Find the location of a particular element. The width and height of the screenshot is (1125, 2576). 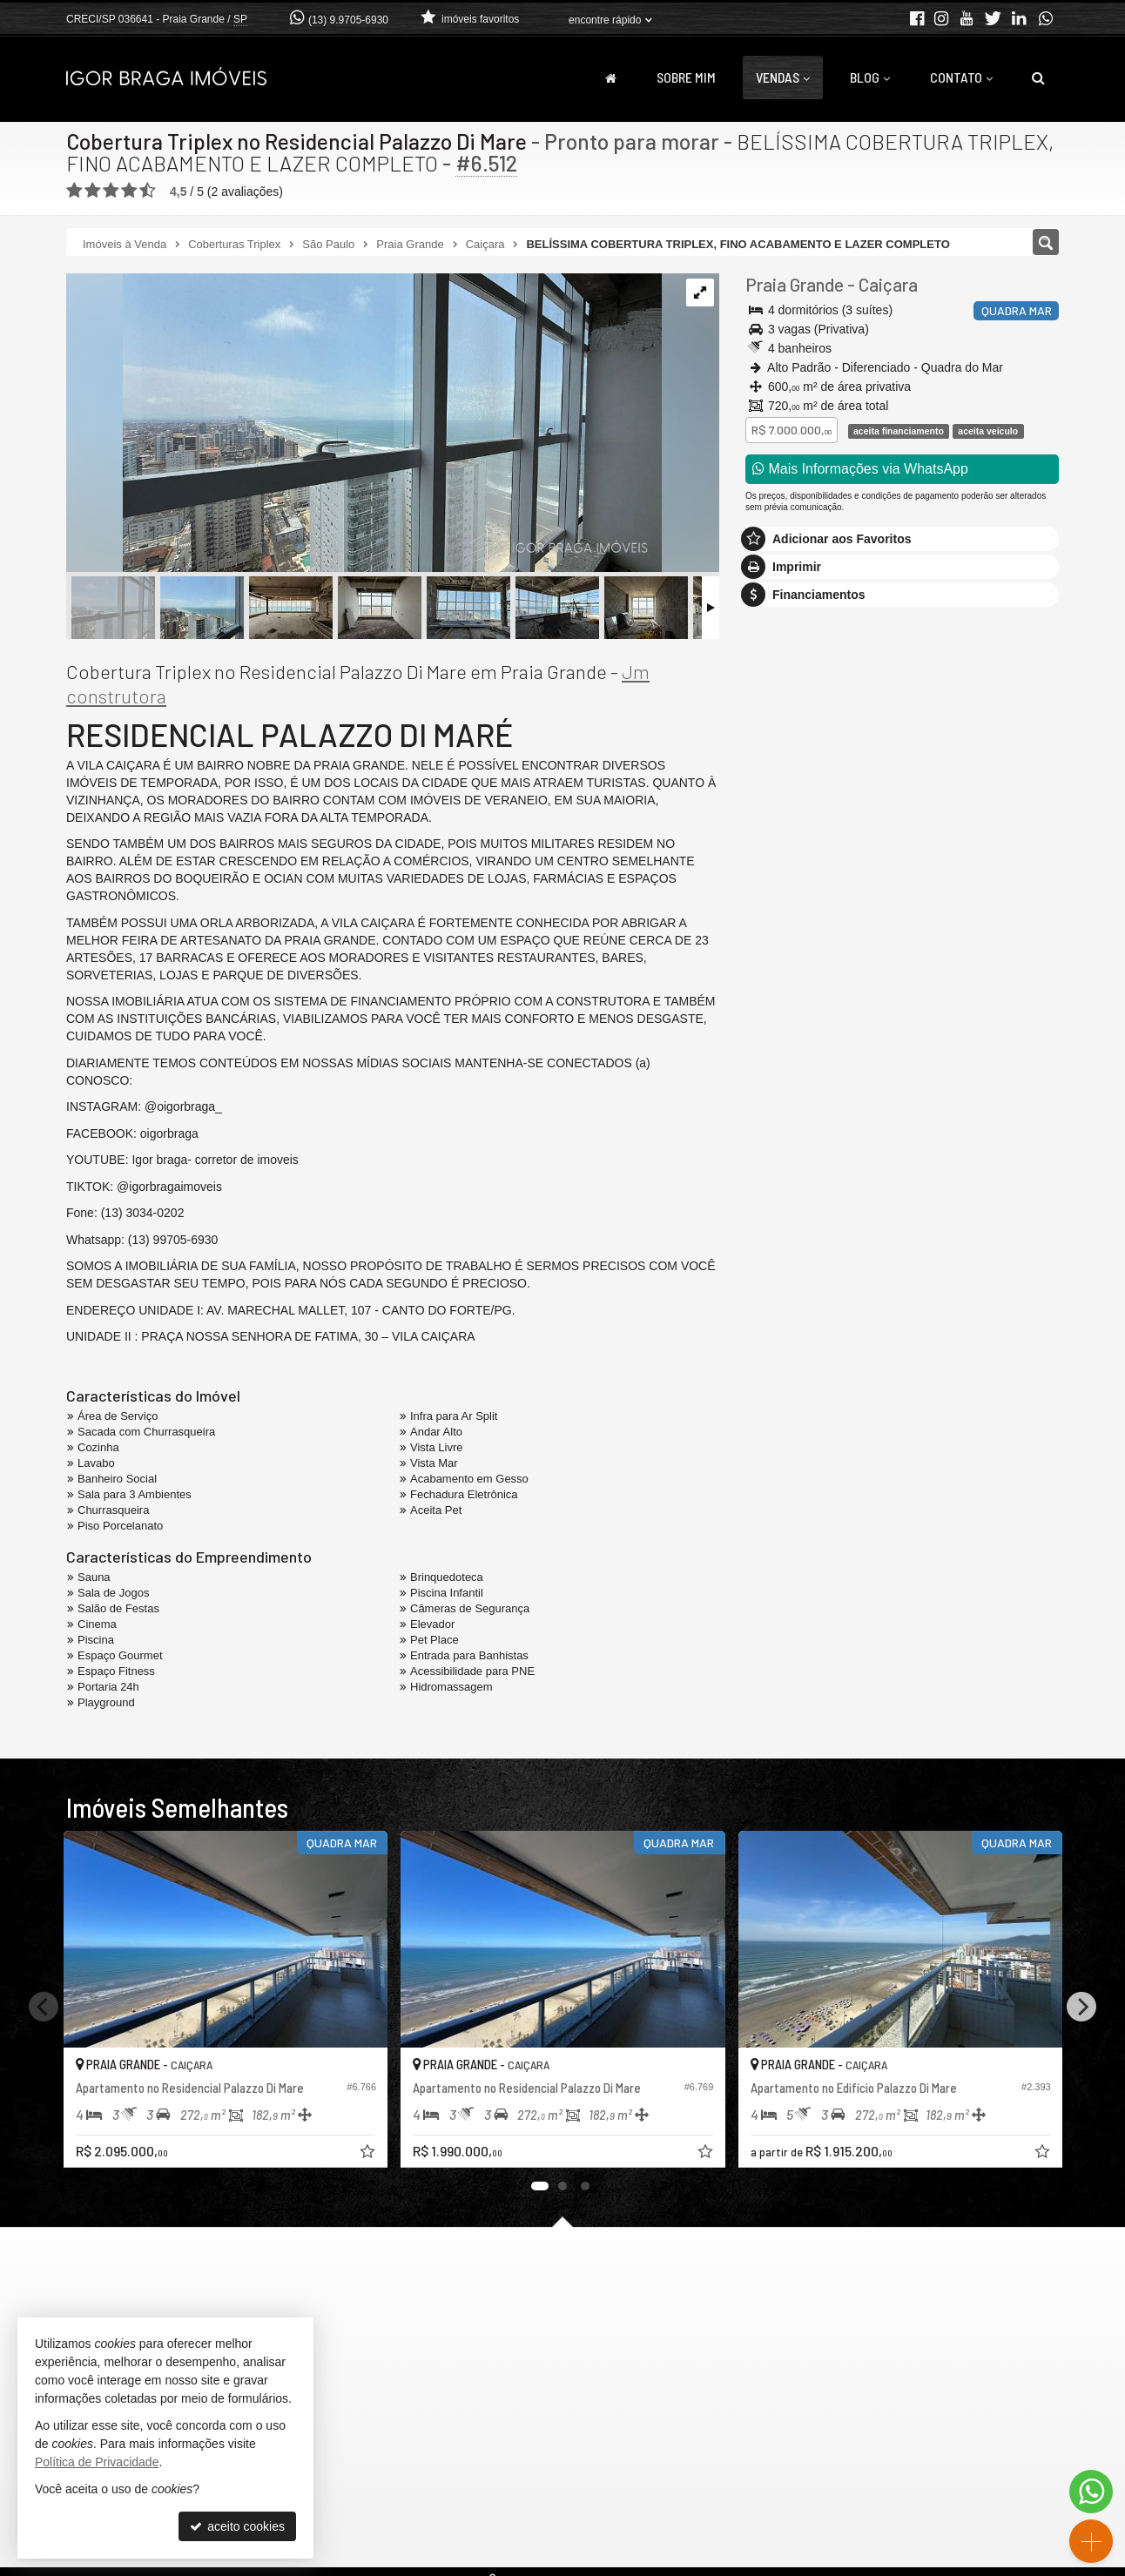

Sobre Mim is located at coordinates (686, 77).